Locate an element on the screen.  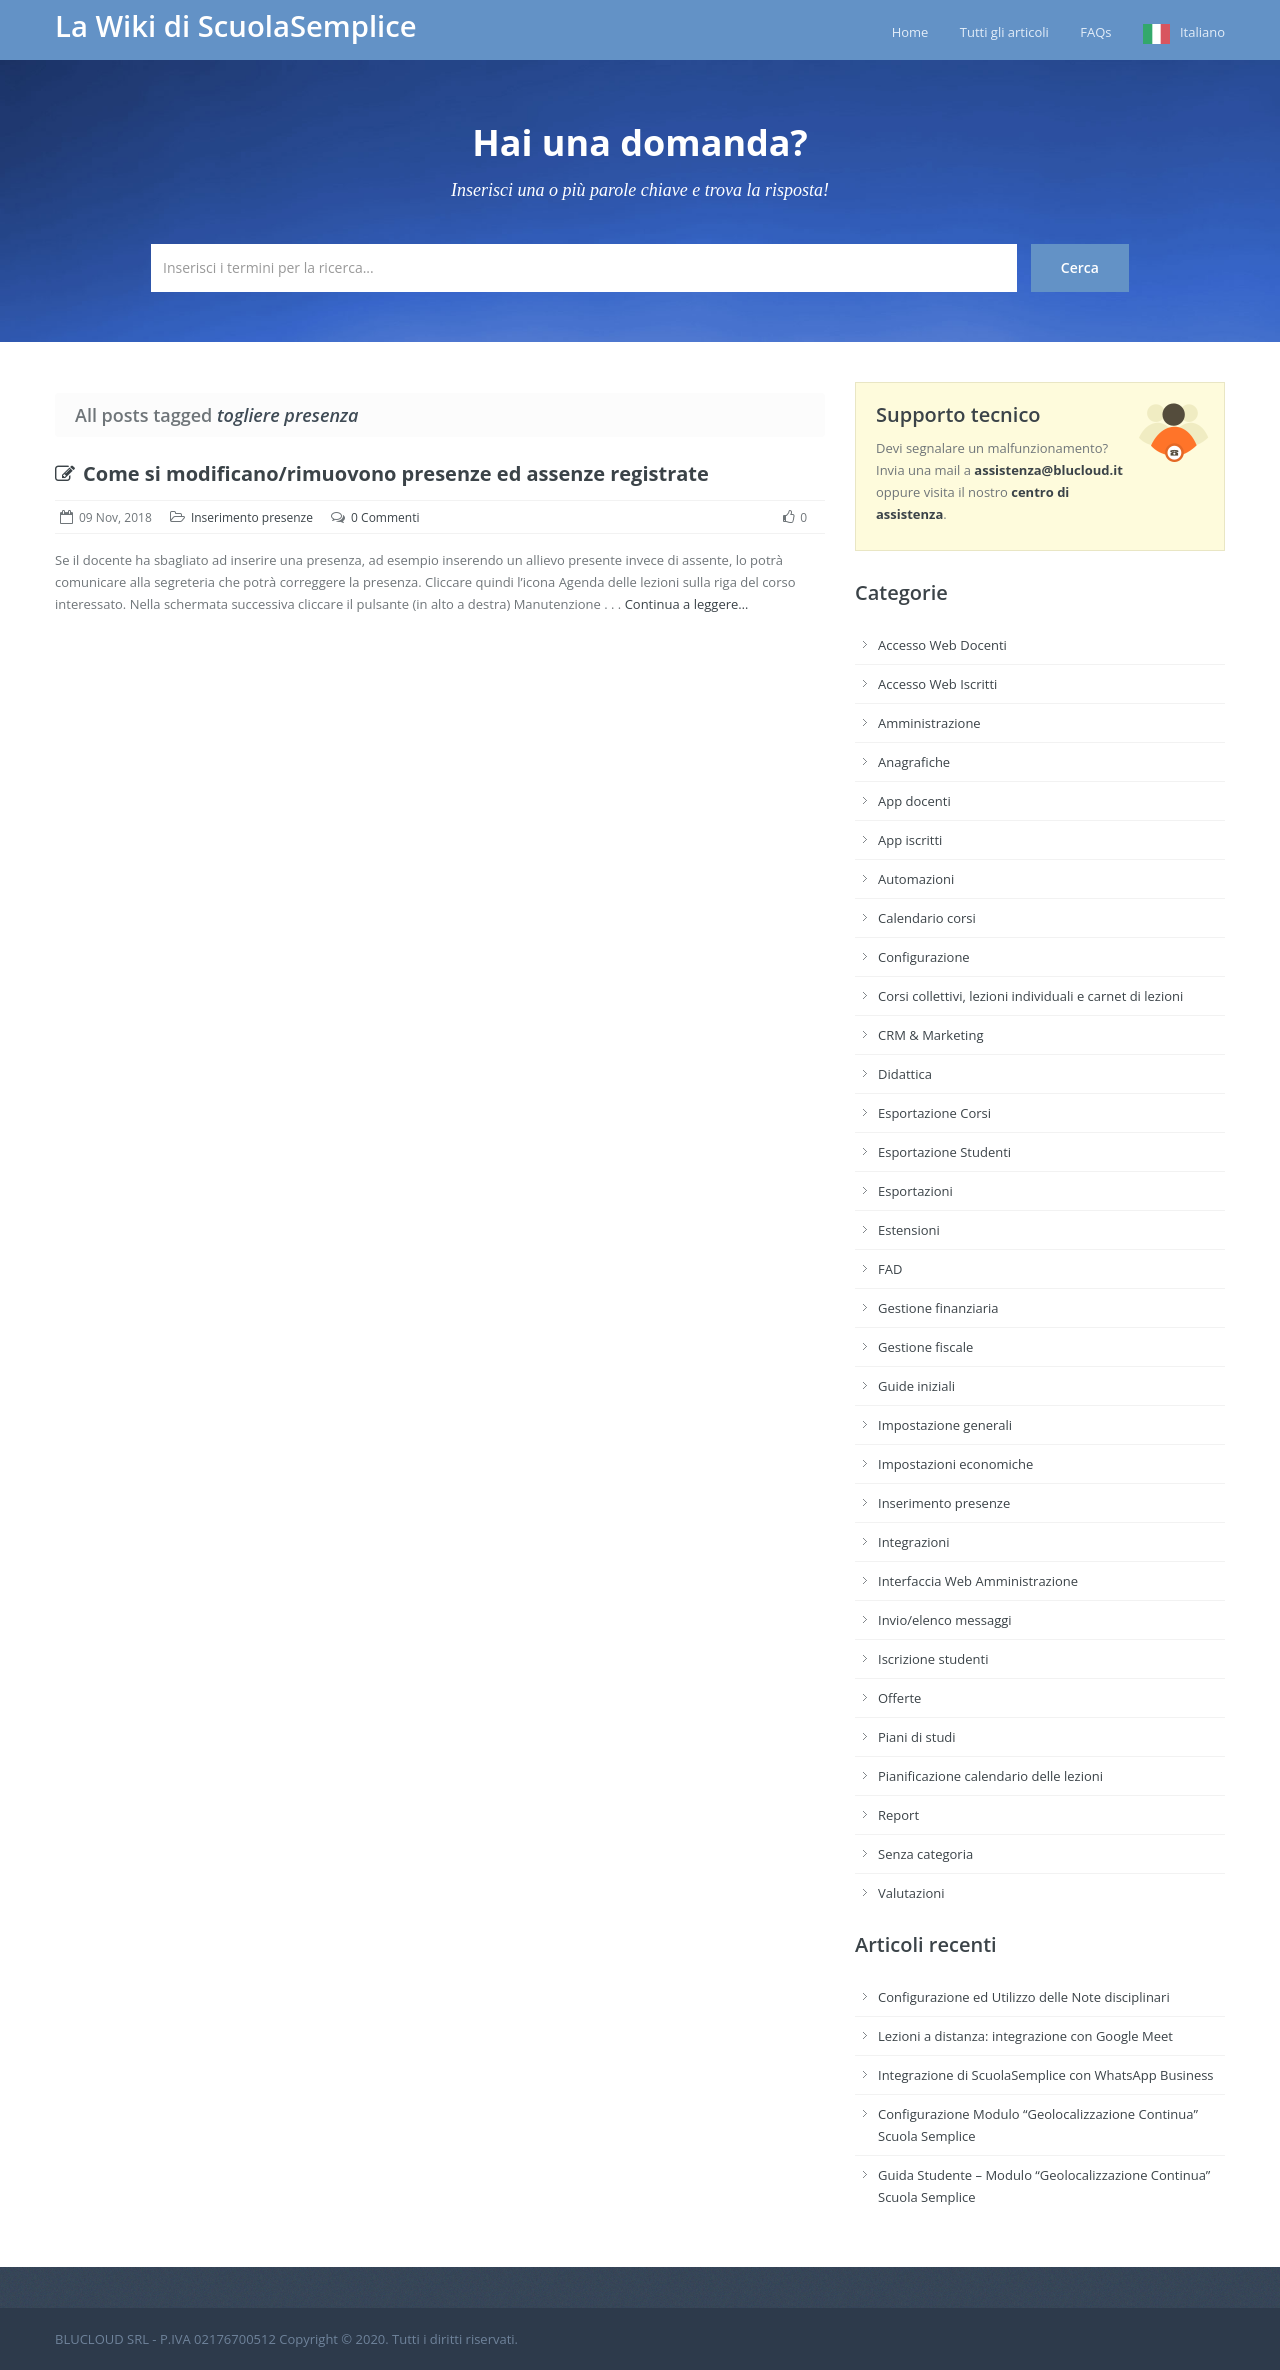
Piani di studi is located at coordinates (917, 1737).